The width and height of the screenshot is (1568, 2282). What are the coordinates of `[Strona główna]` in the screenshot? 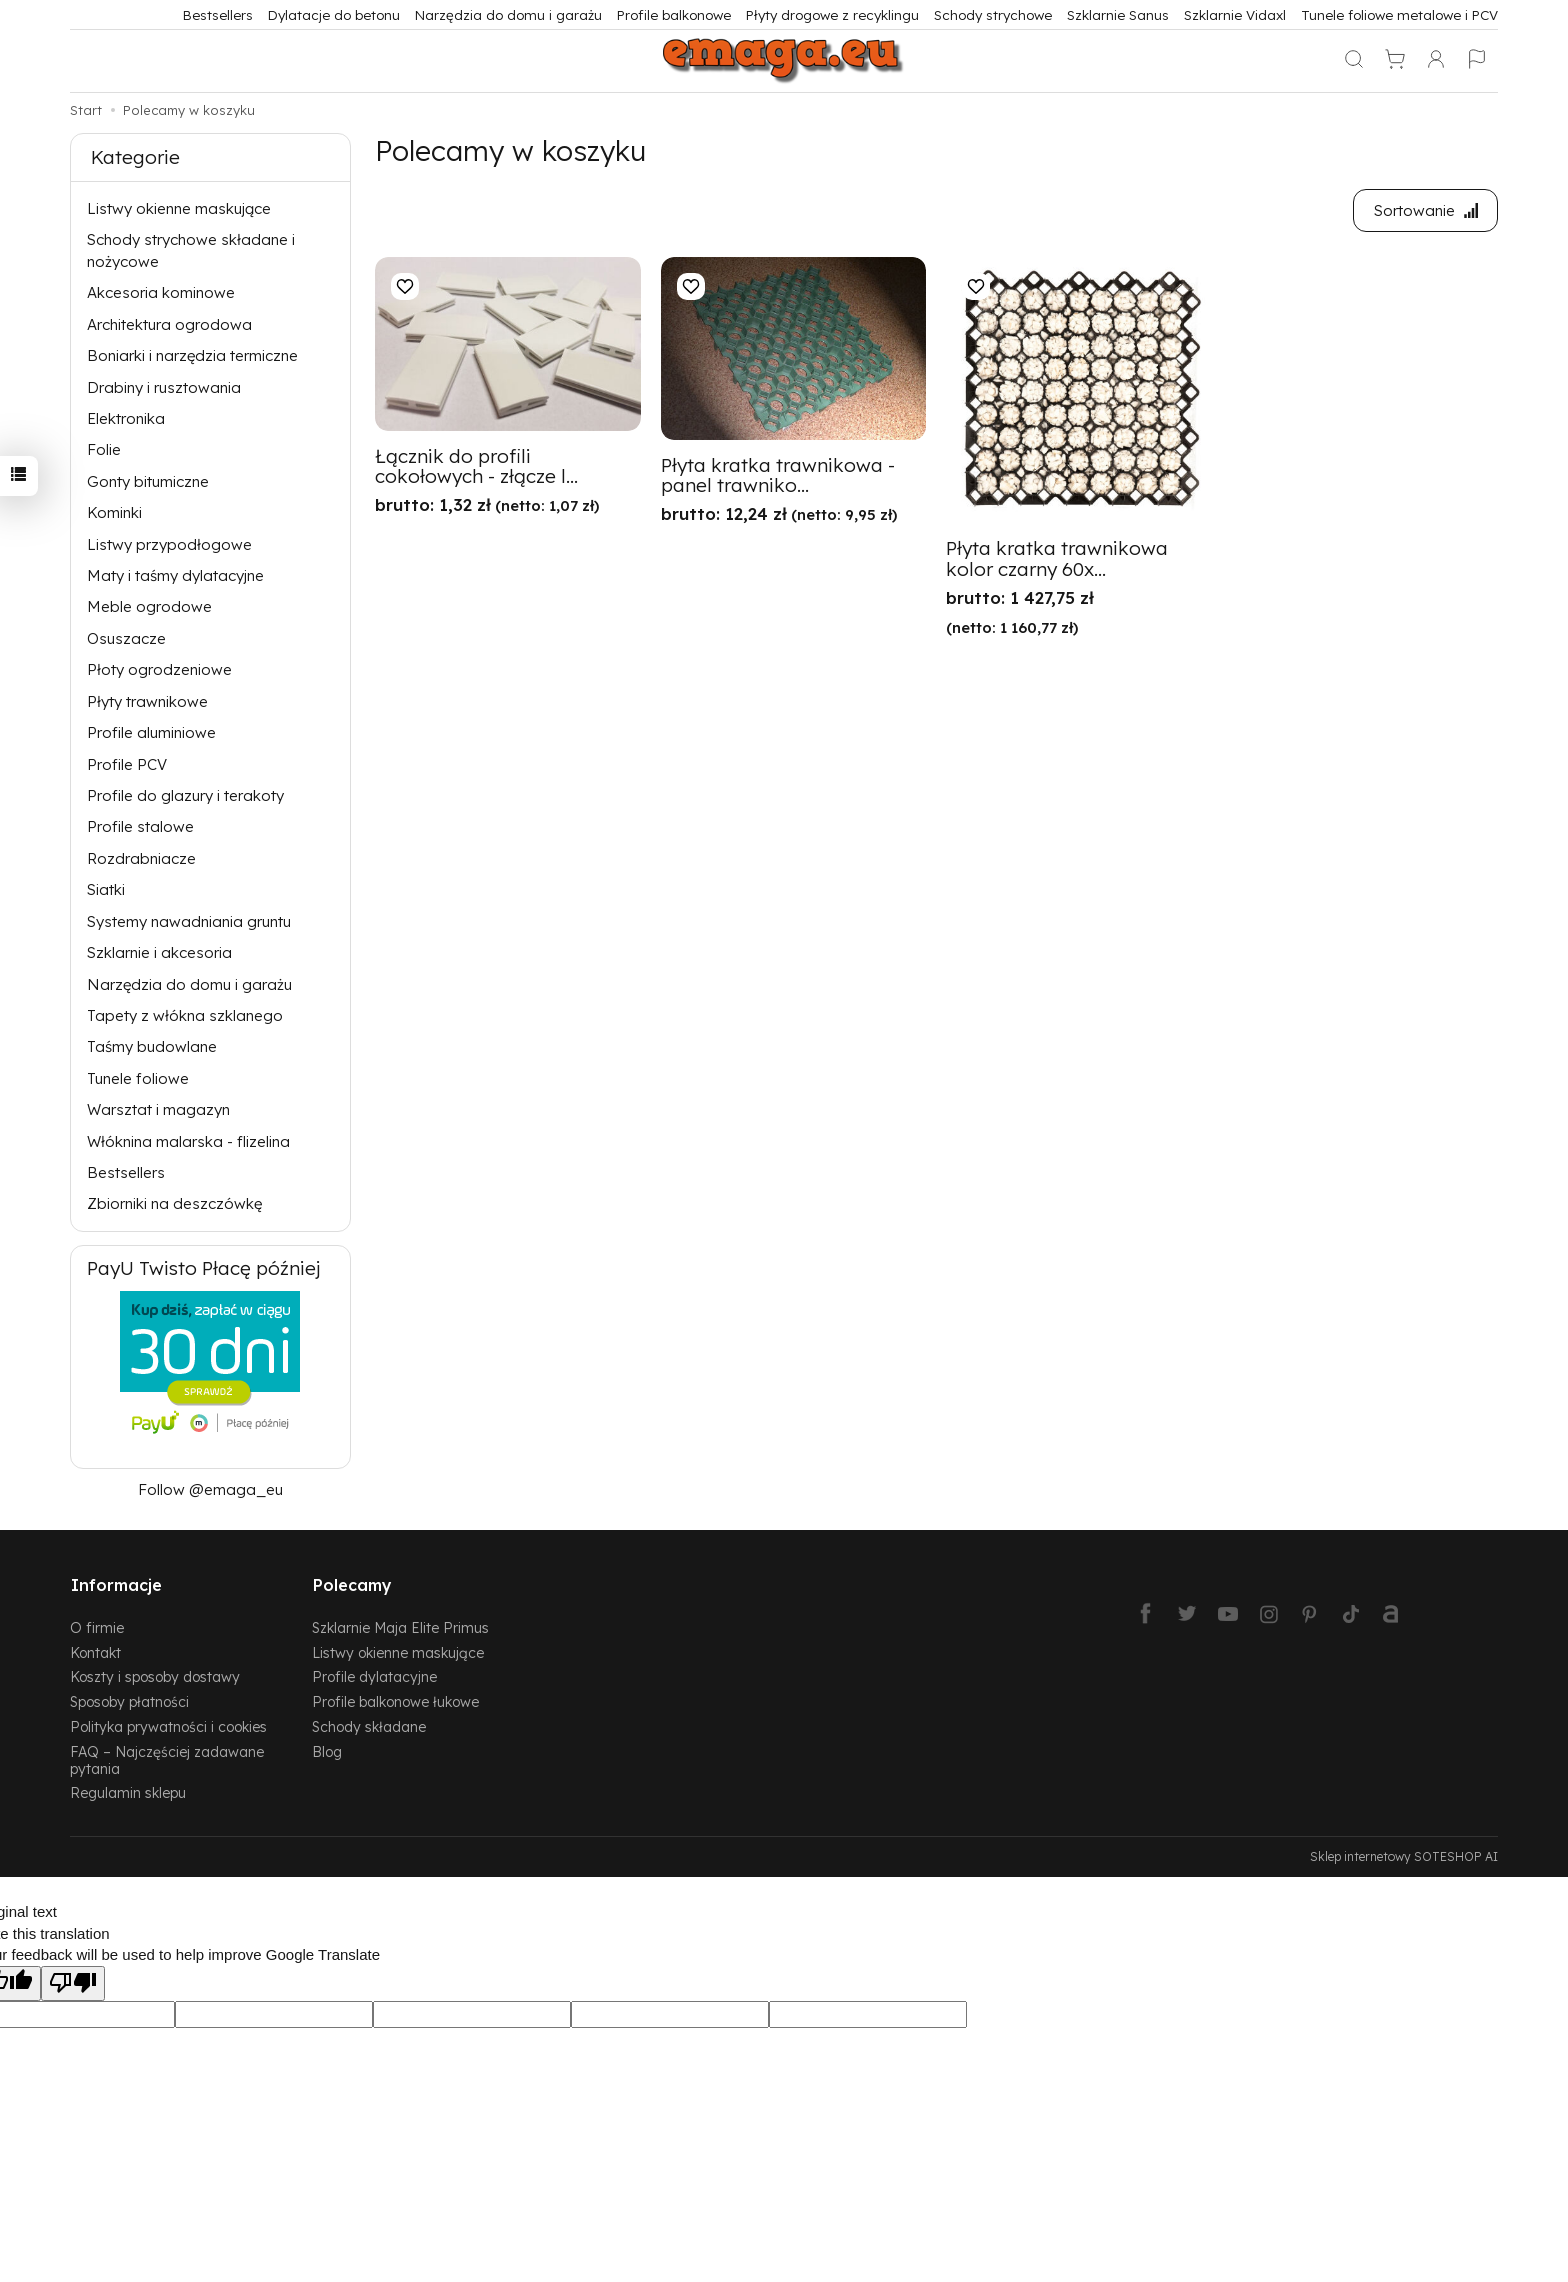 It's located at (784, 61).